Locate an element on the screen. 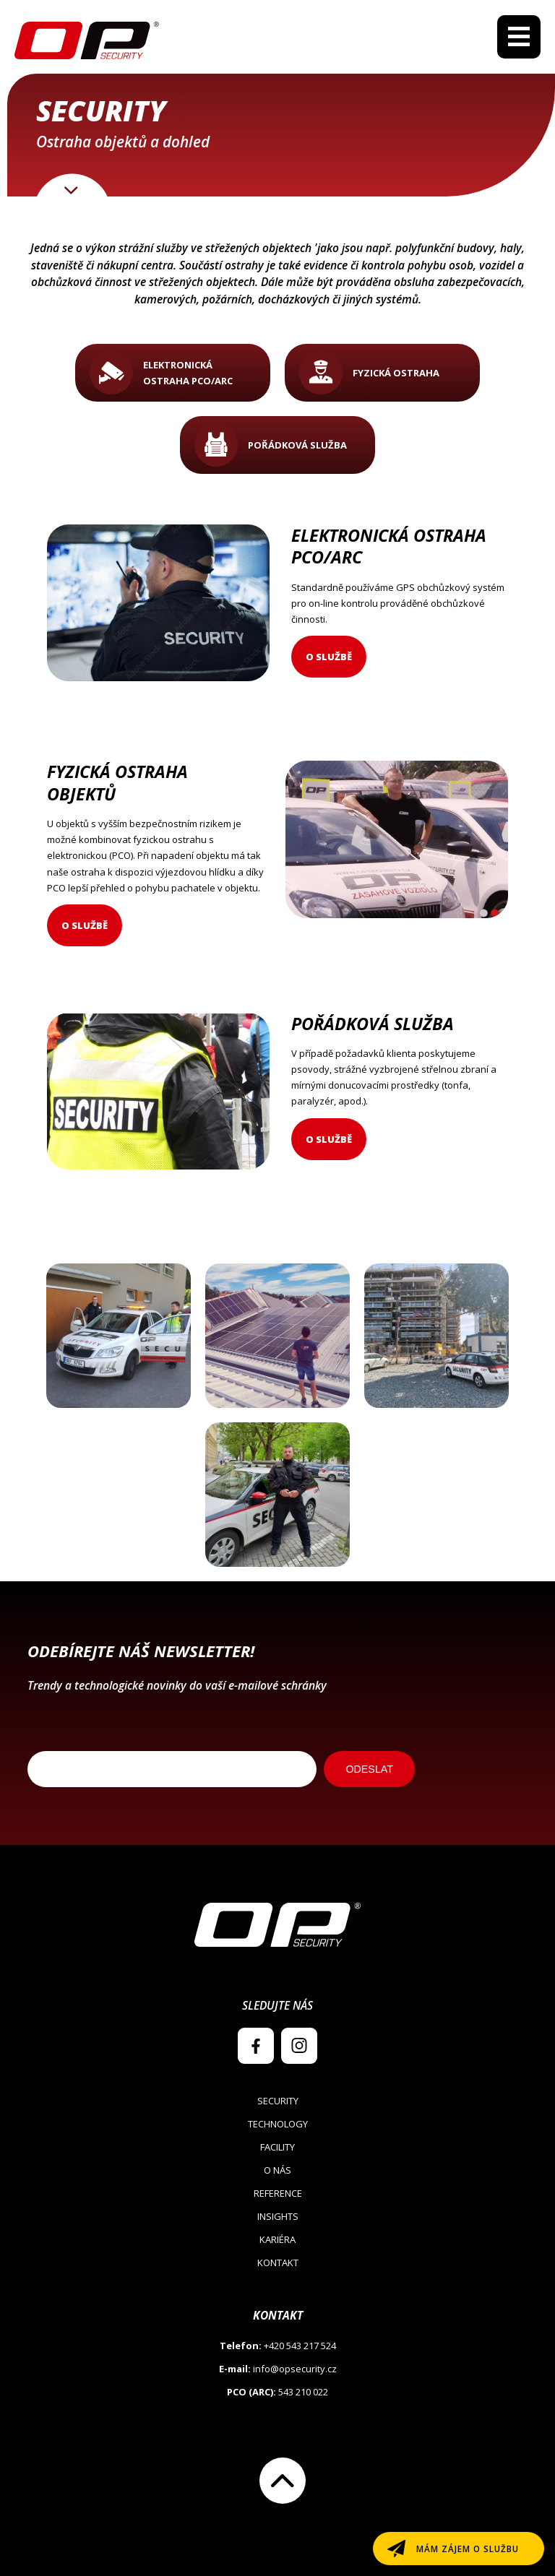 This screenshot has height=2576, width=555. Mám zájem o službu is located at coordinates (467, 2548).